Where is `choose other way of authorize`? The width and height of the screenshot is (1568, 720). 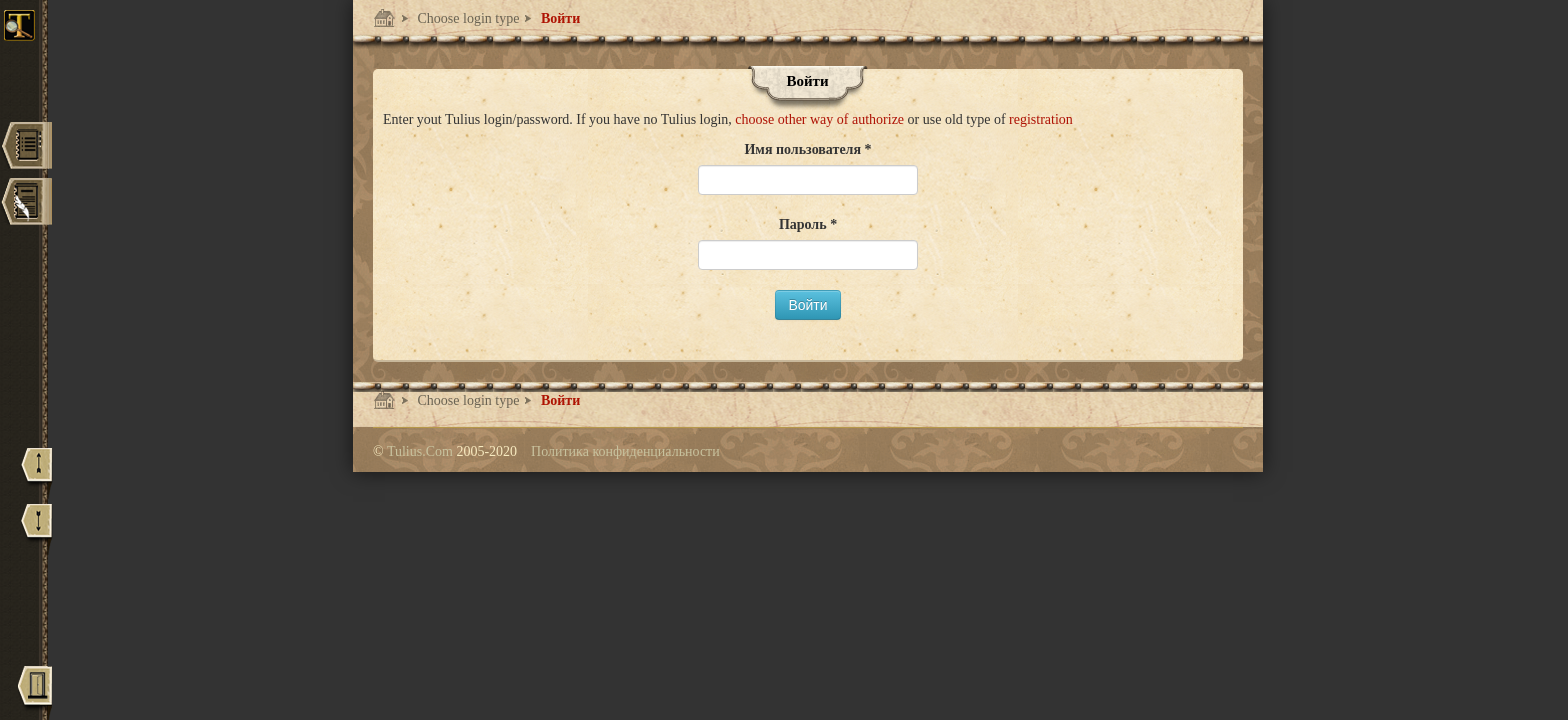 choose other way of authorize is located at coordinates (821, 119).